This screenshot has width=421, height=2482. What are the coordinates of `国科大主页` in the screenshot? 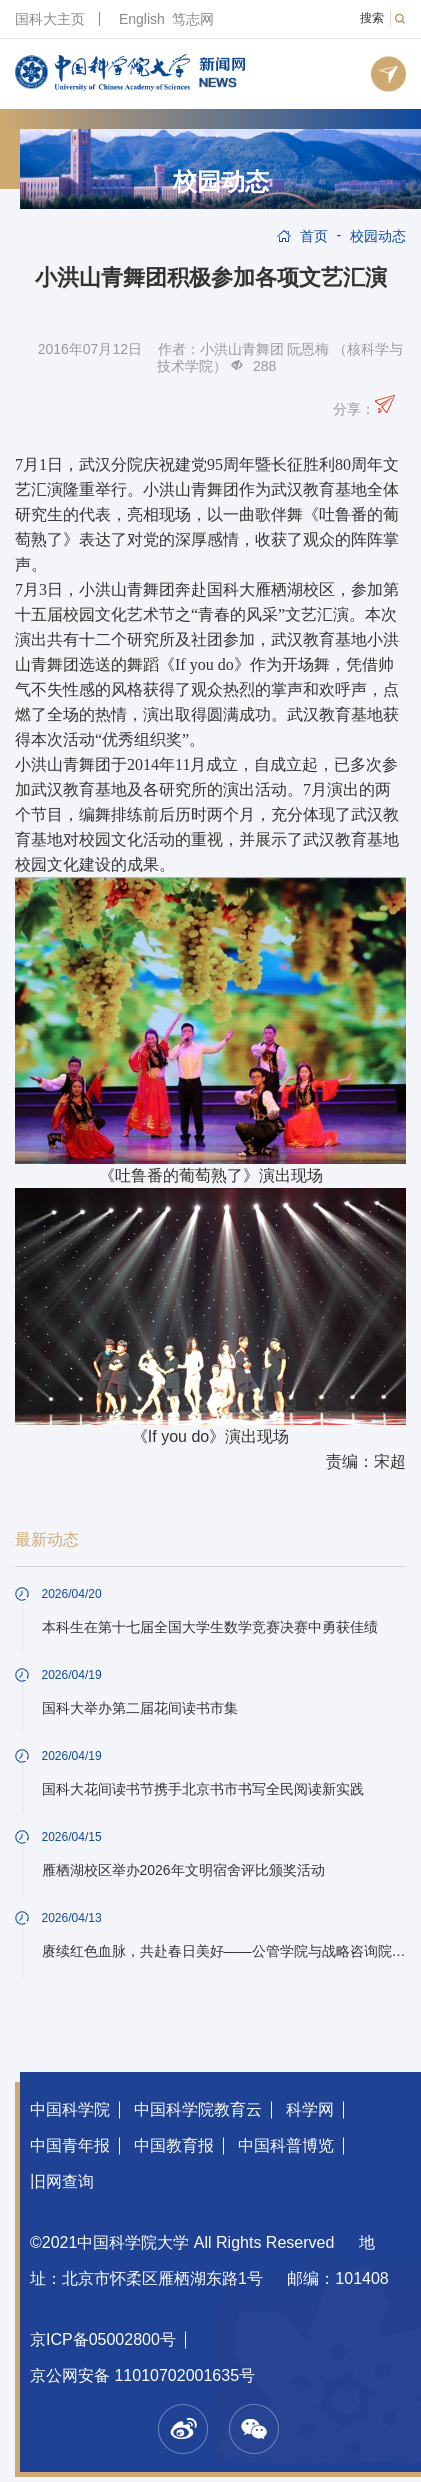 It's located at (50, 19).